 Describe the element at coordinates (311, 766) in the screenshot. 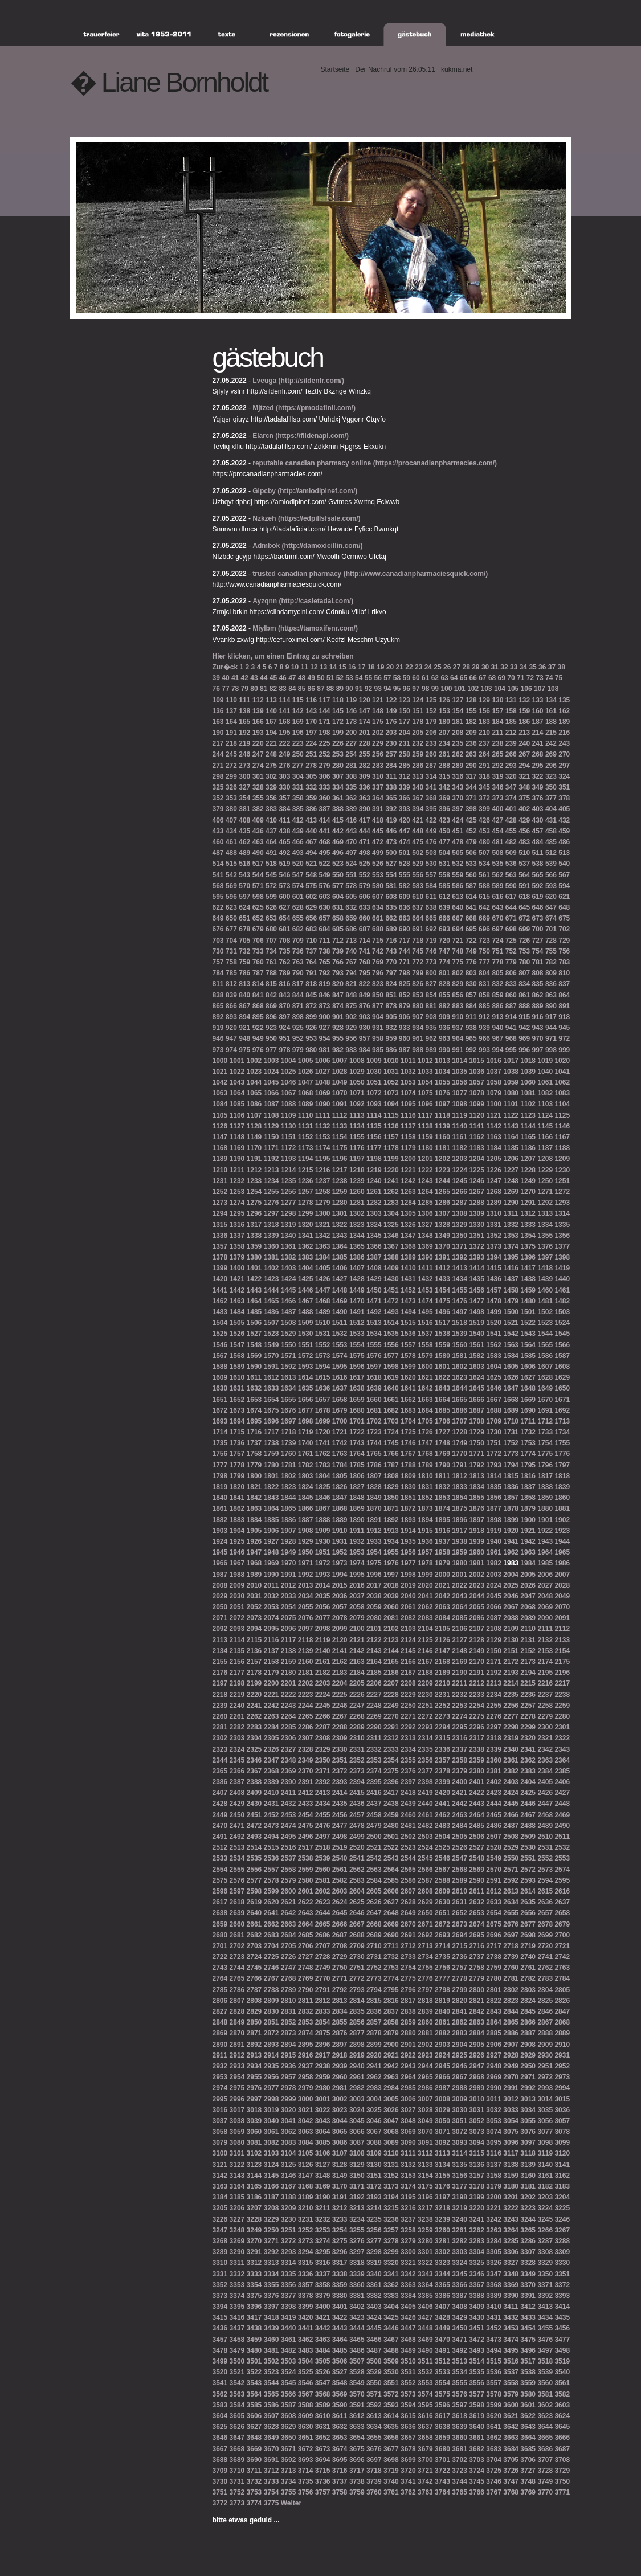

I see `278` at that location.